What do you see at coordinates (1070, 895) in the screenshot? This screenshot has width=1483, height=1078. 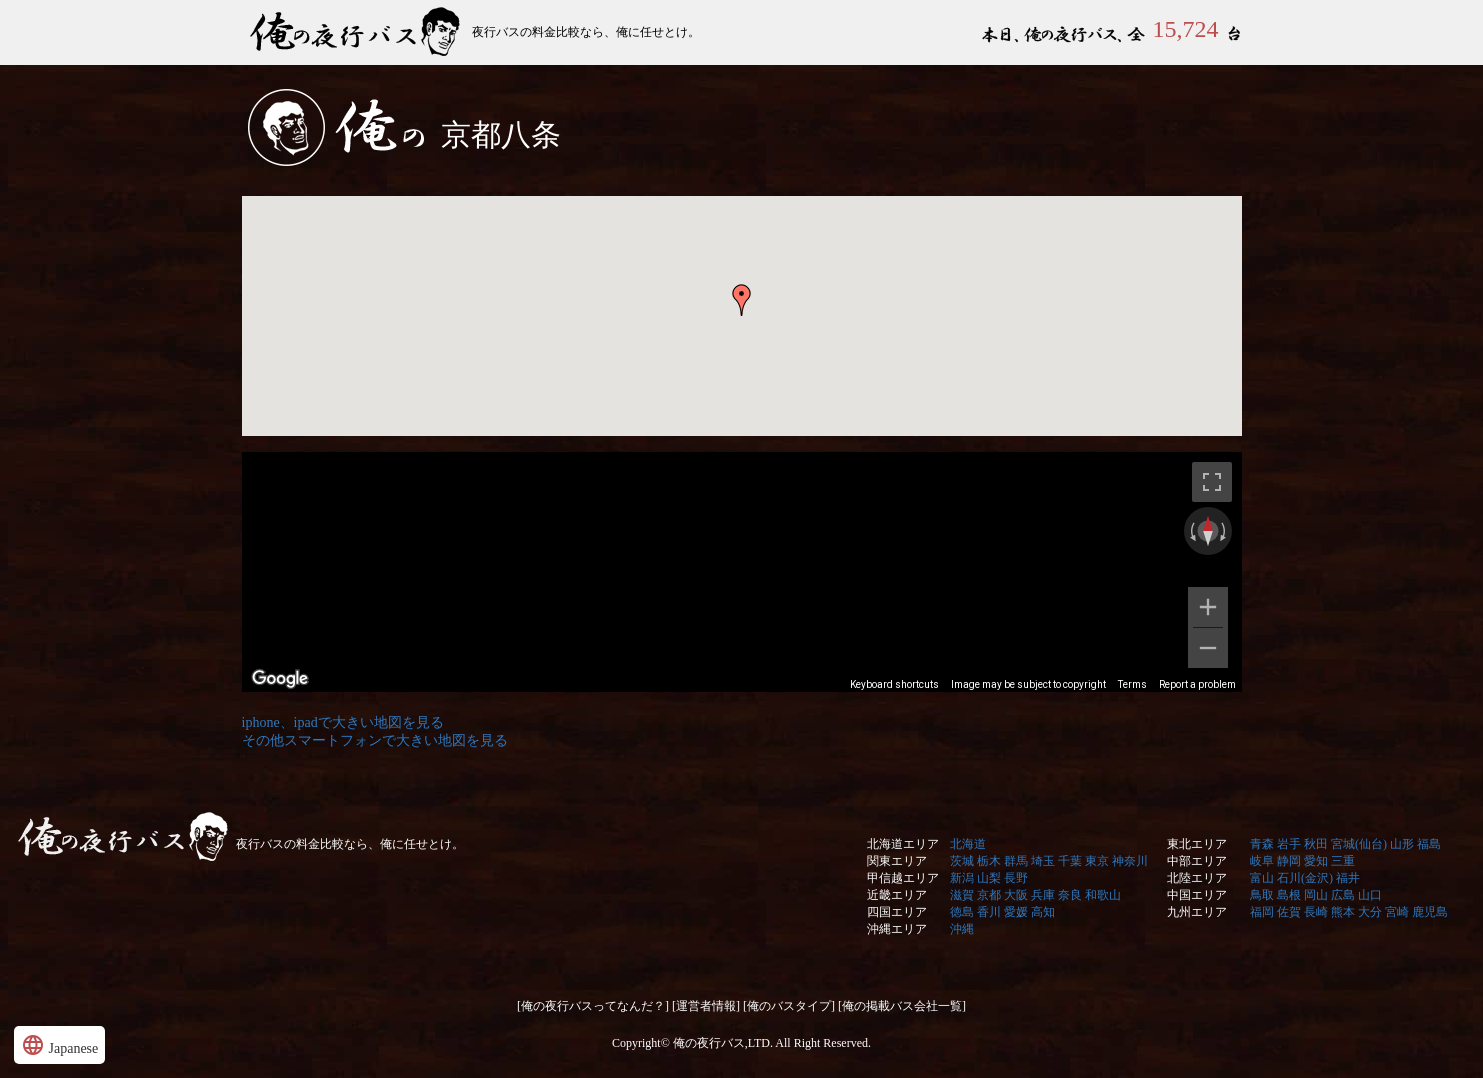 I see `奈良` at bounding box center [1070, 895].